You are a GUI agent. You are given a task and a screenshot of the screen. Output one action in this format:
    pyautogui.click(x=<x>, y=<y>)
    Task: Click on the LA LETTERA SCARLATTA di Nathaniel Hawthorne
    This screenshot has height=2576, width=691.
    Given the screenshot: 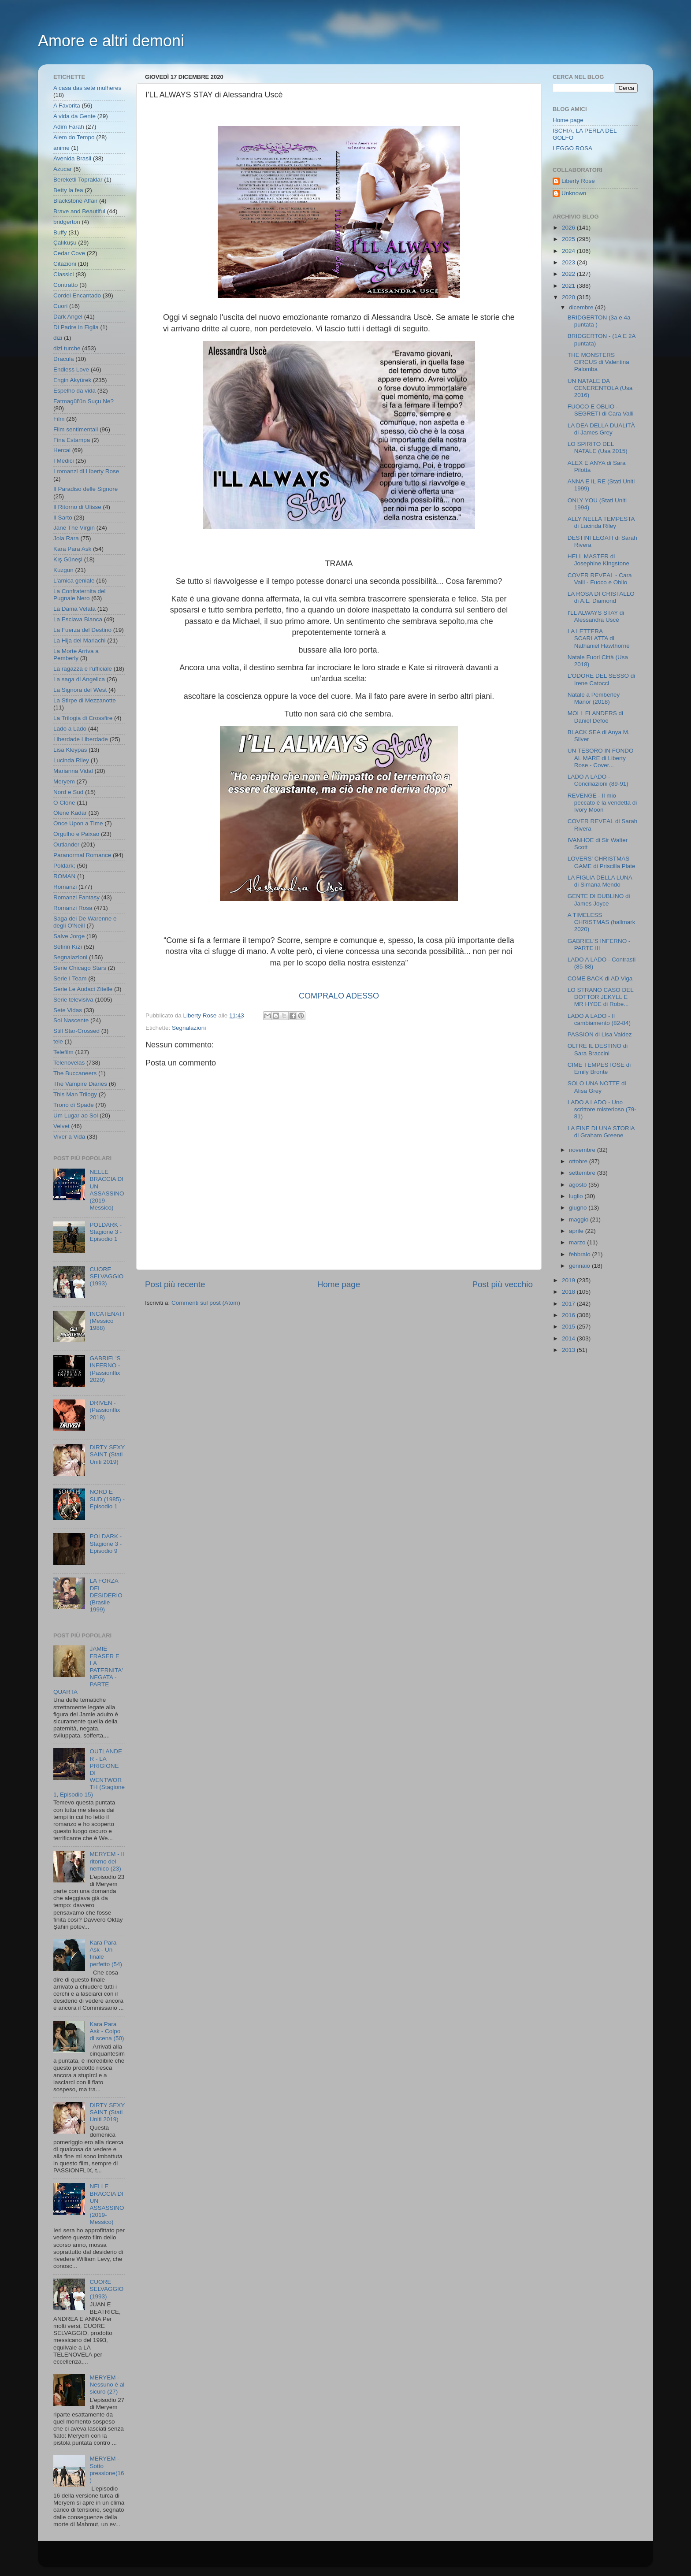 What is the action you would take?
    pyautogui.click(x=599, y=638)
    